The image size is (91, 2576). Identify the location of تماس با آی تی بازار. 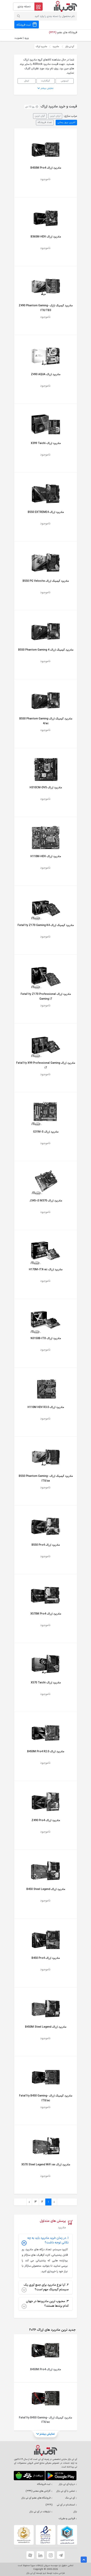
(66, 2491).